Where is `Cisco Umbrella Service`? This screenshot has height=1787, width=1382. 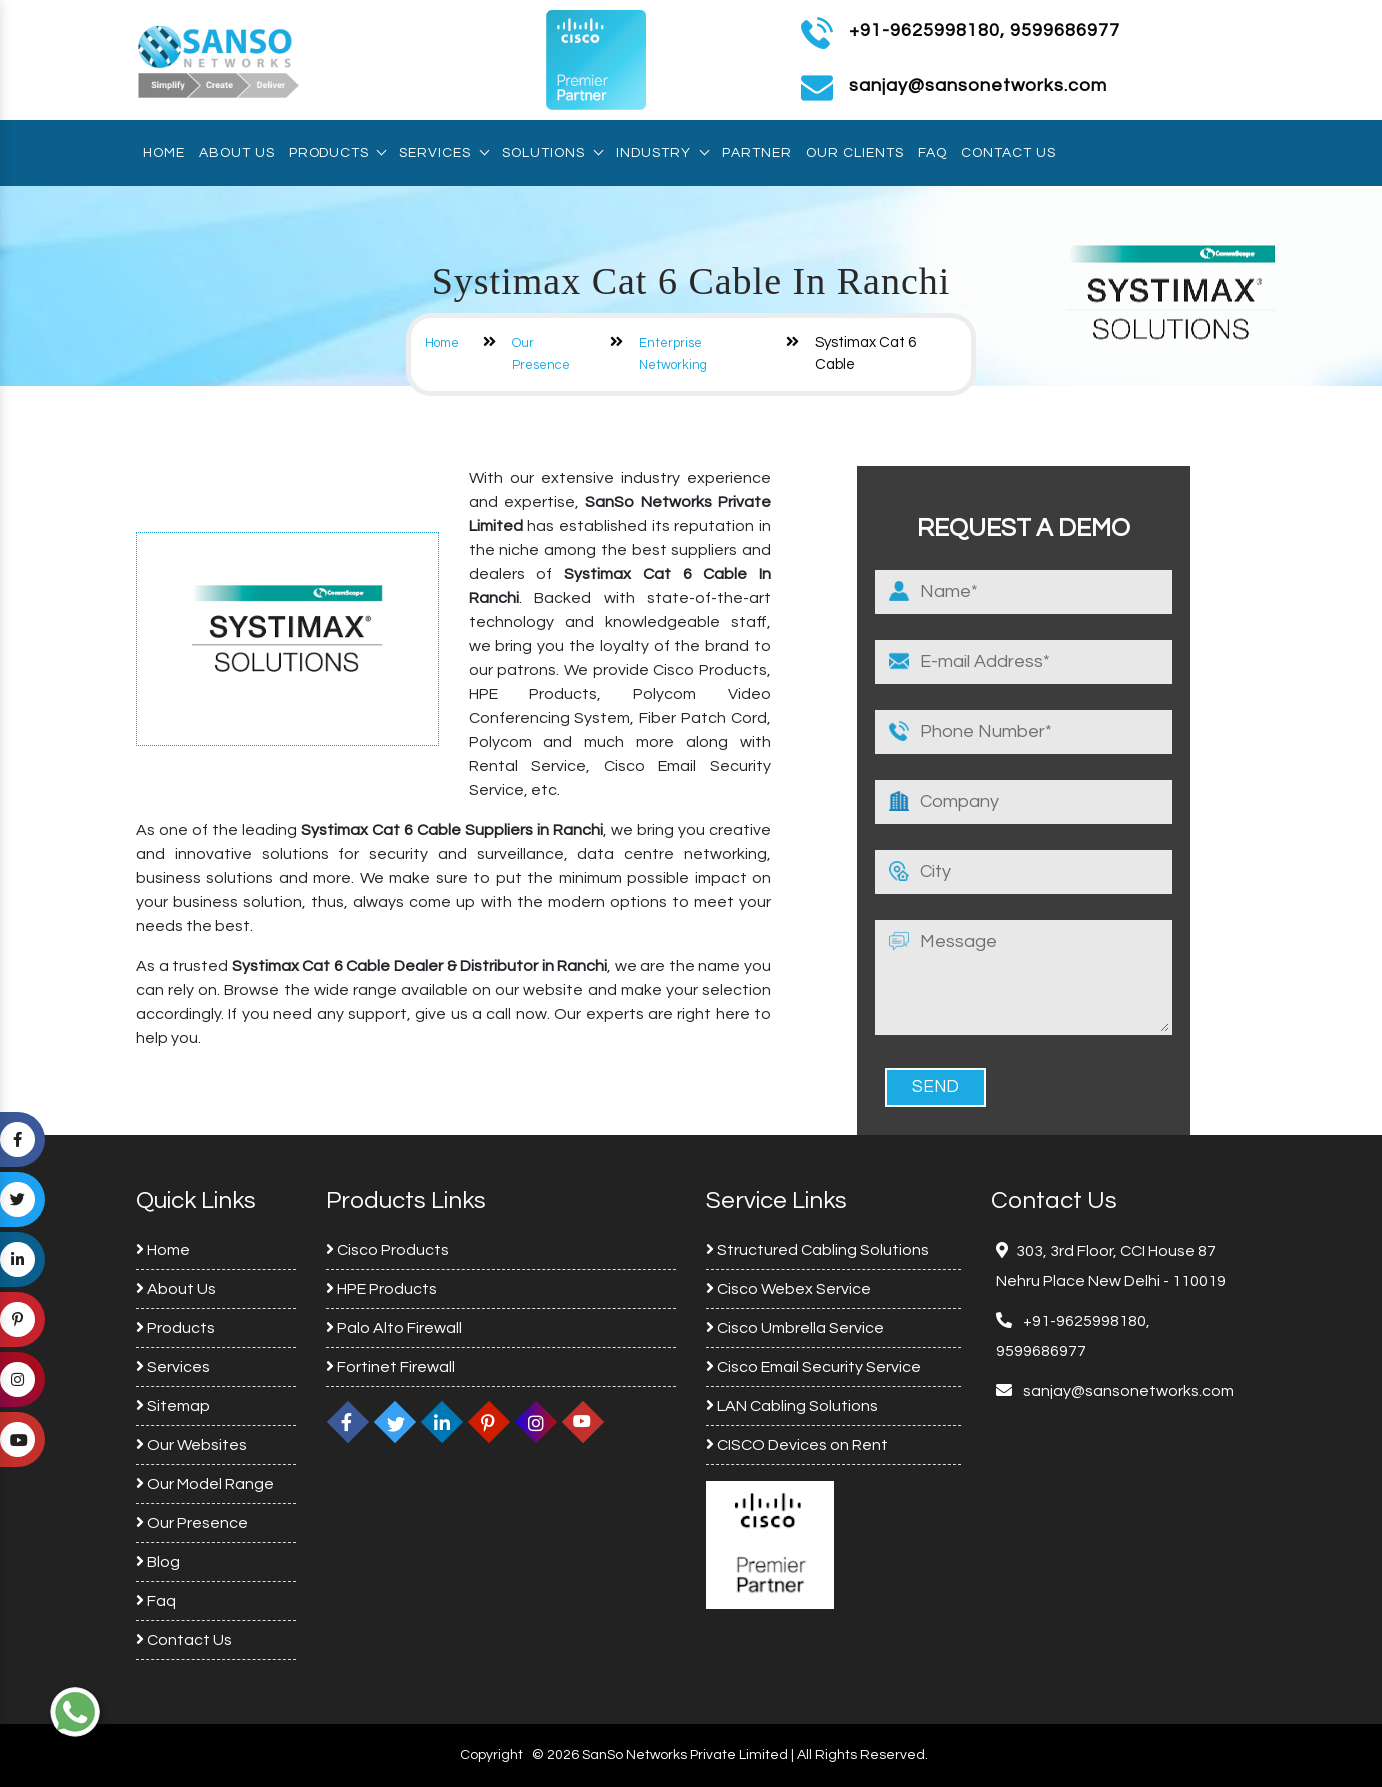
Cisco Umbrella Service is located at coordinates (795, 1328).